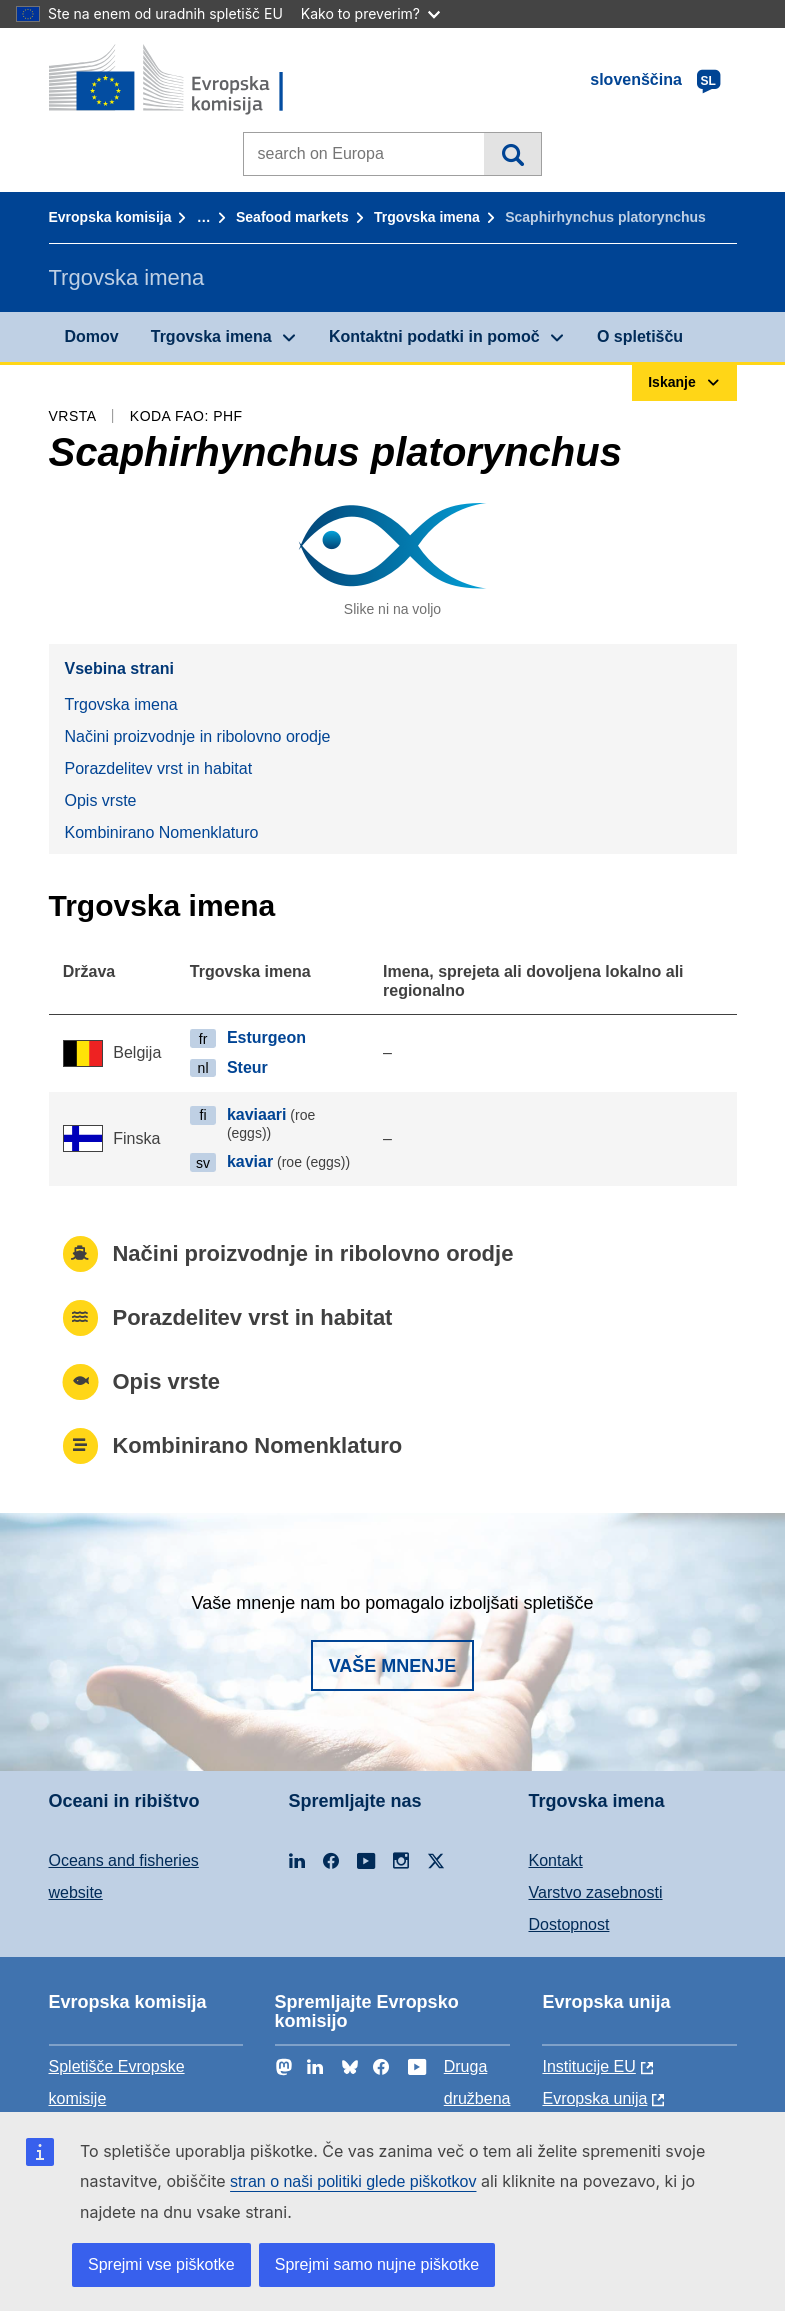 The width and height of the screenshot is (785, 2311). I want to click on Domov, so click(92, 336).